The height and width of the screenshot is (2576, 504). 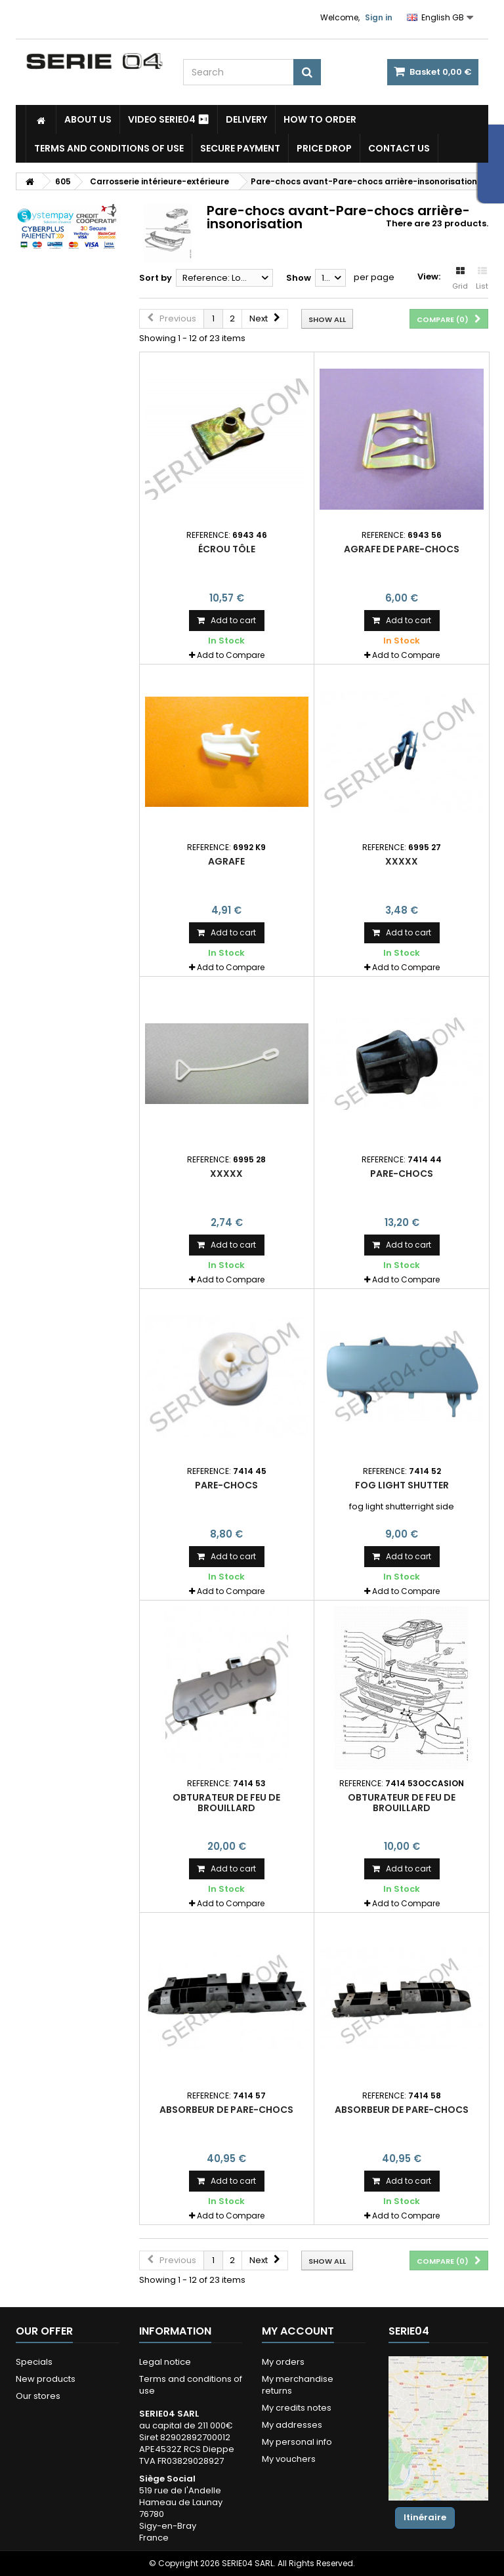 I want to click on Grid, so click(x=460, y=278).